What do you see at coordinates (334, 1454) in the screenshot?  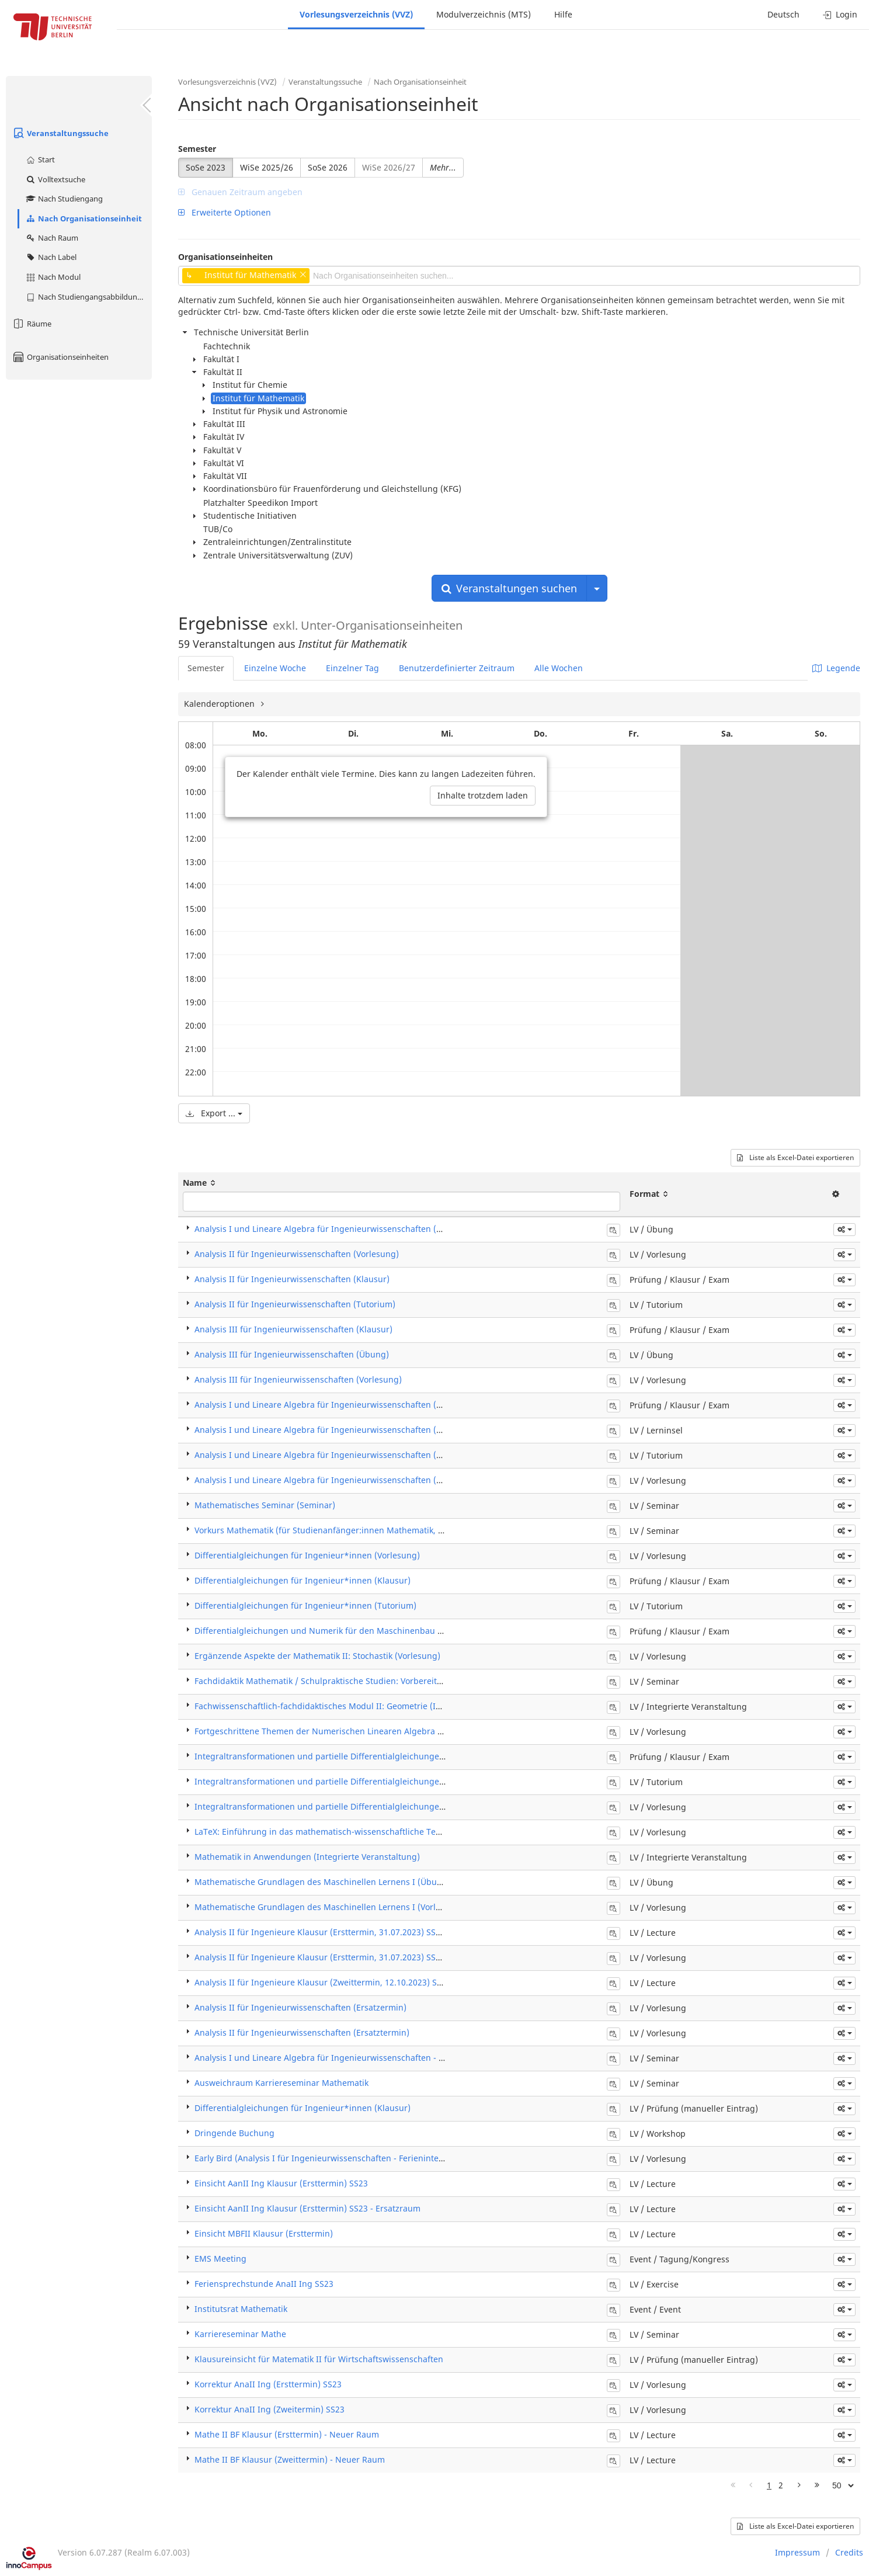 I see `Analysis I und Lineare Algebra für Ingenieurwissenschaften (Tutorium)` at bounding box center [334, 1454].